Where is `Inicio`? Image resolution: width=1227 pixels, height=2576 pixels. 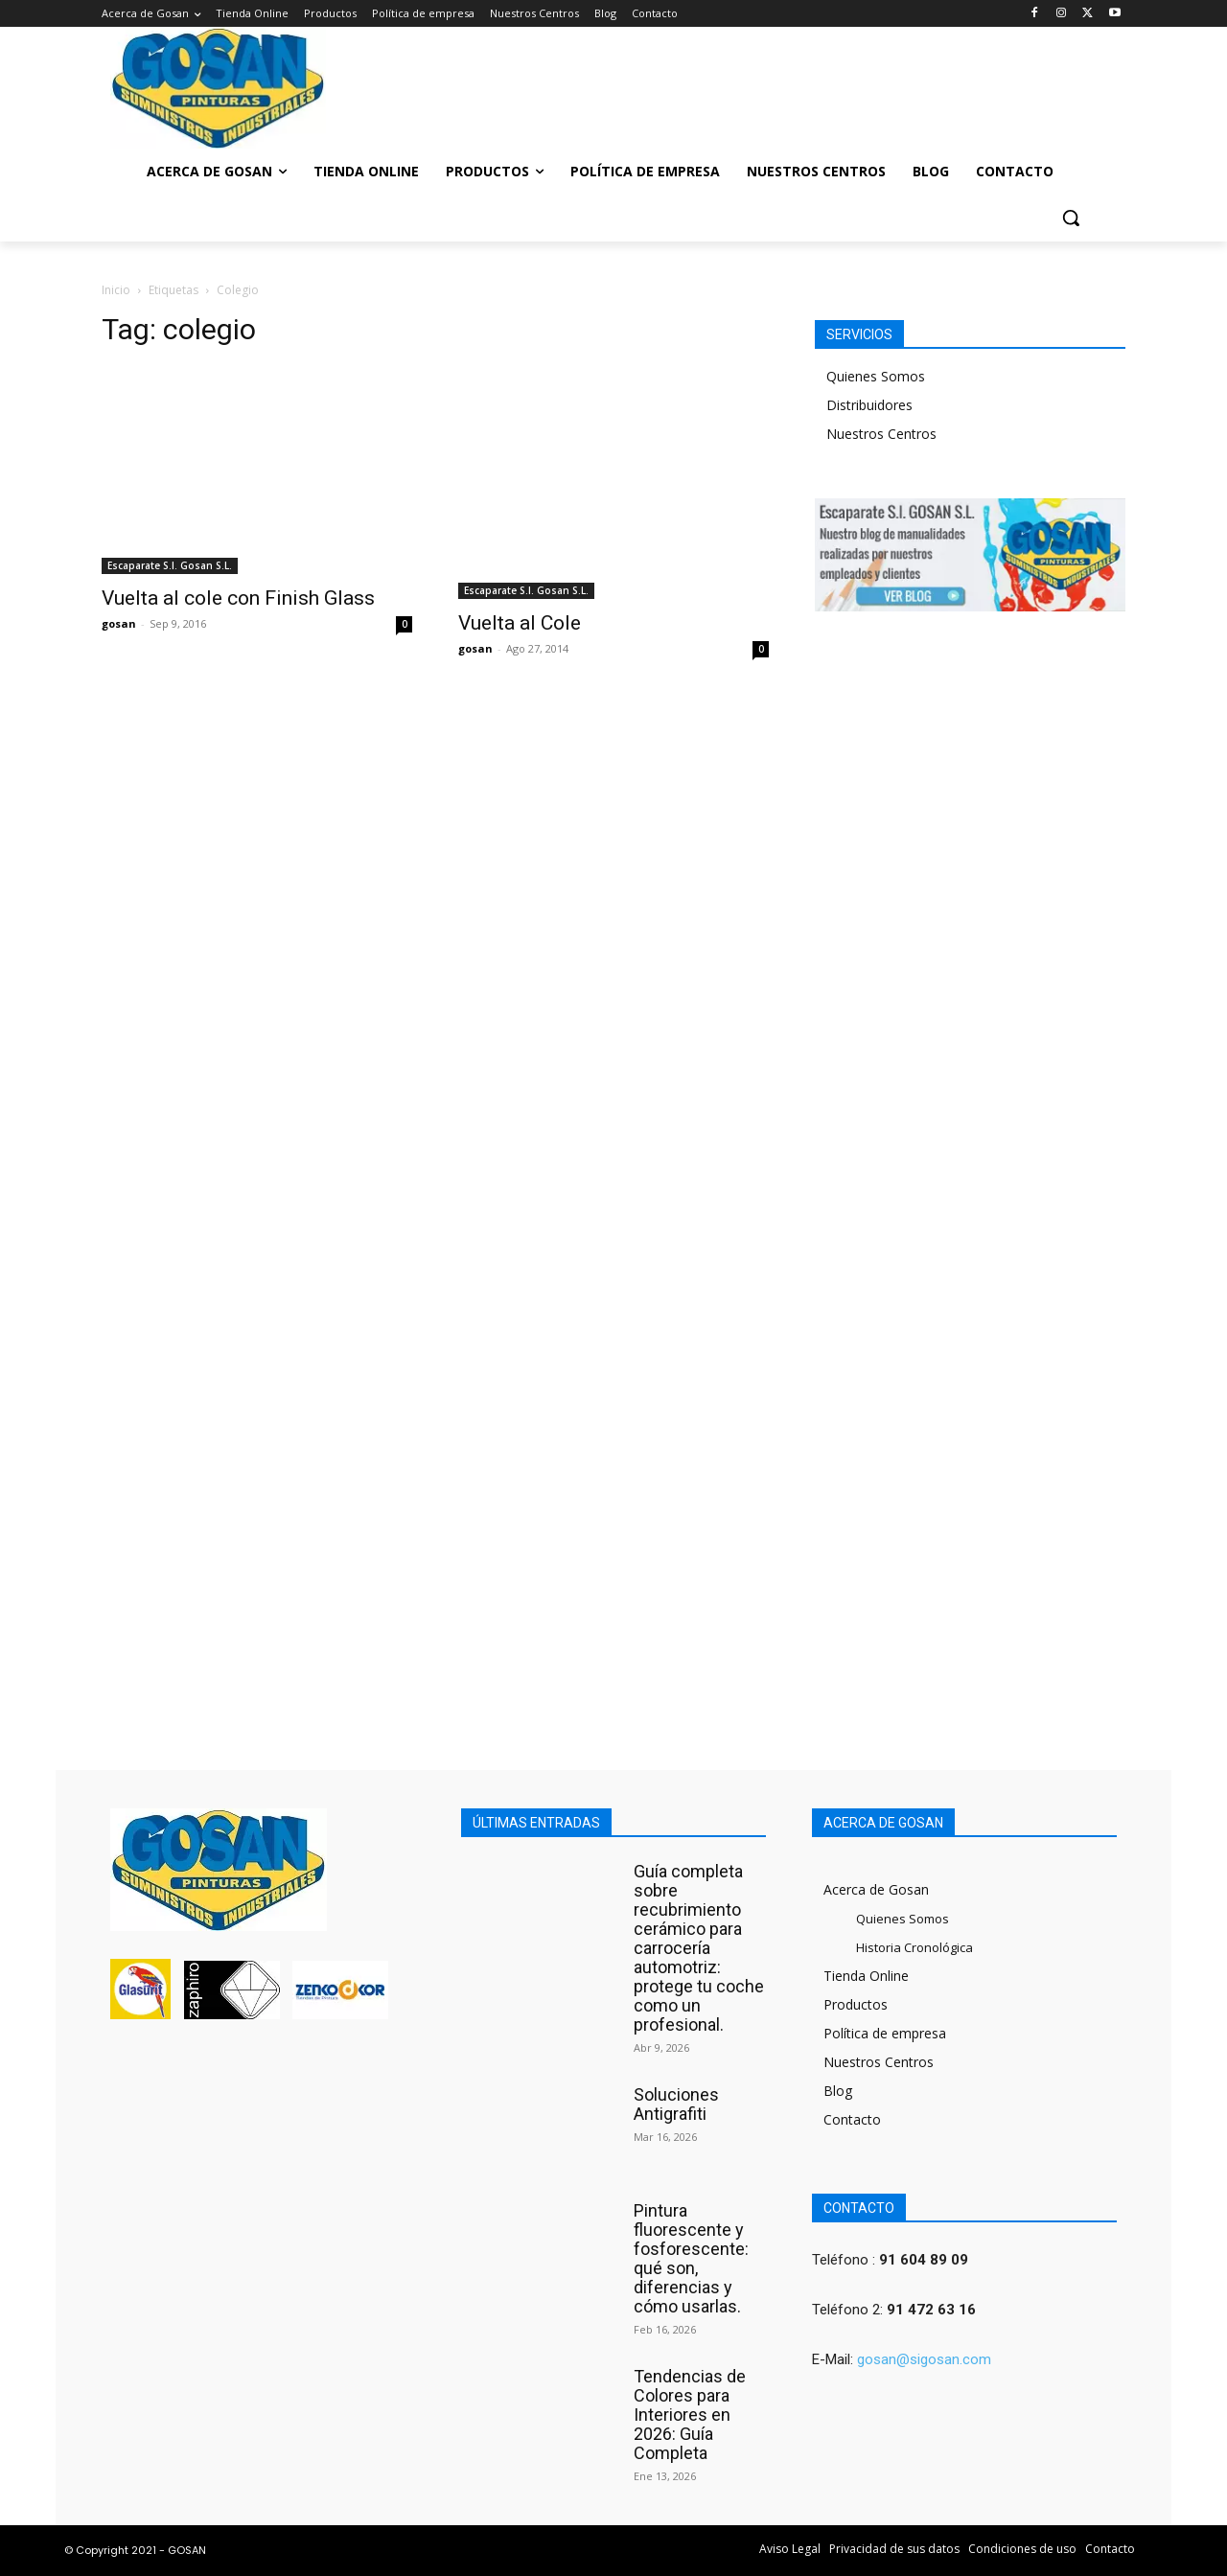
Inicio is located at coordinates (116, 290).